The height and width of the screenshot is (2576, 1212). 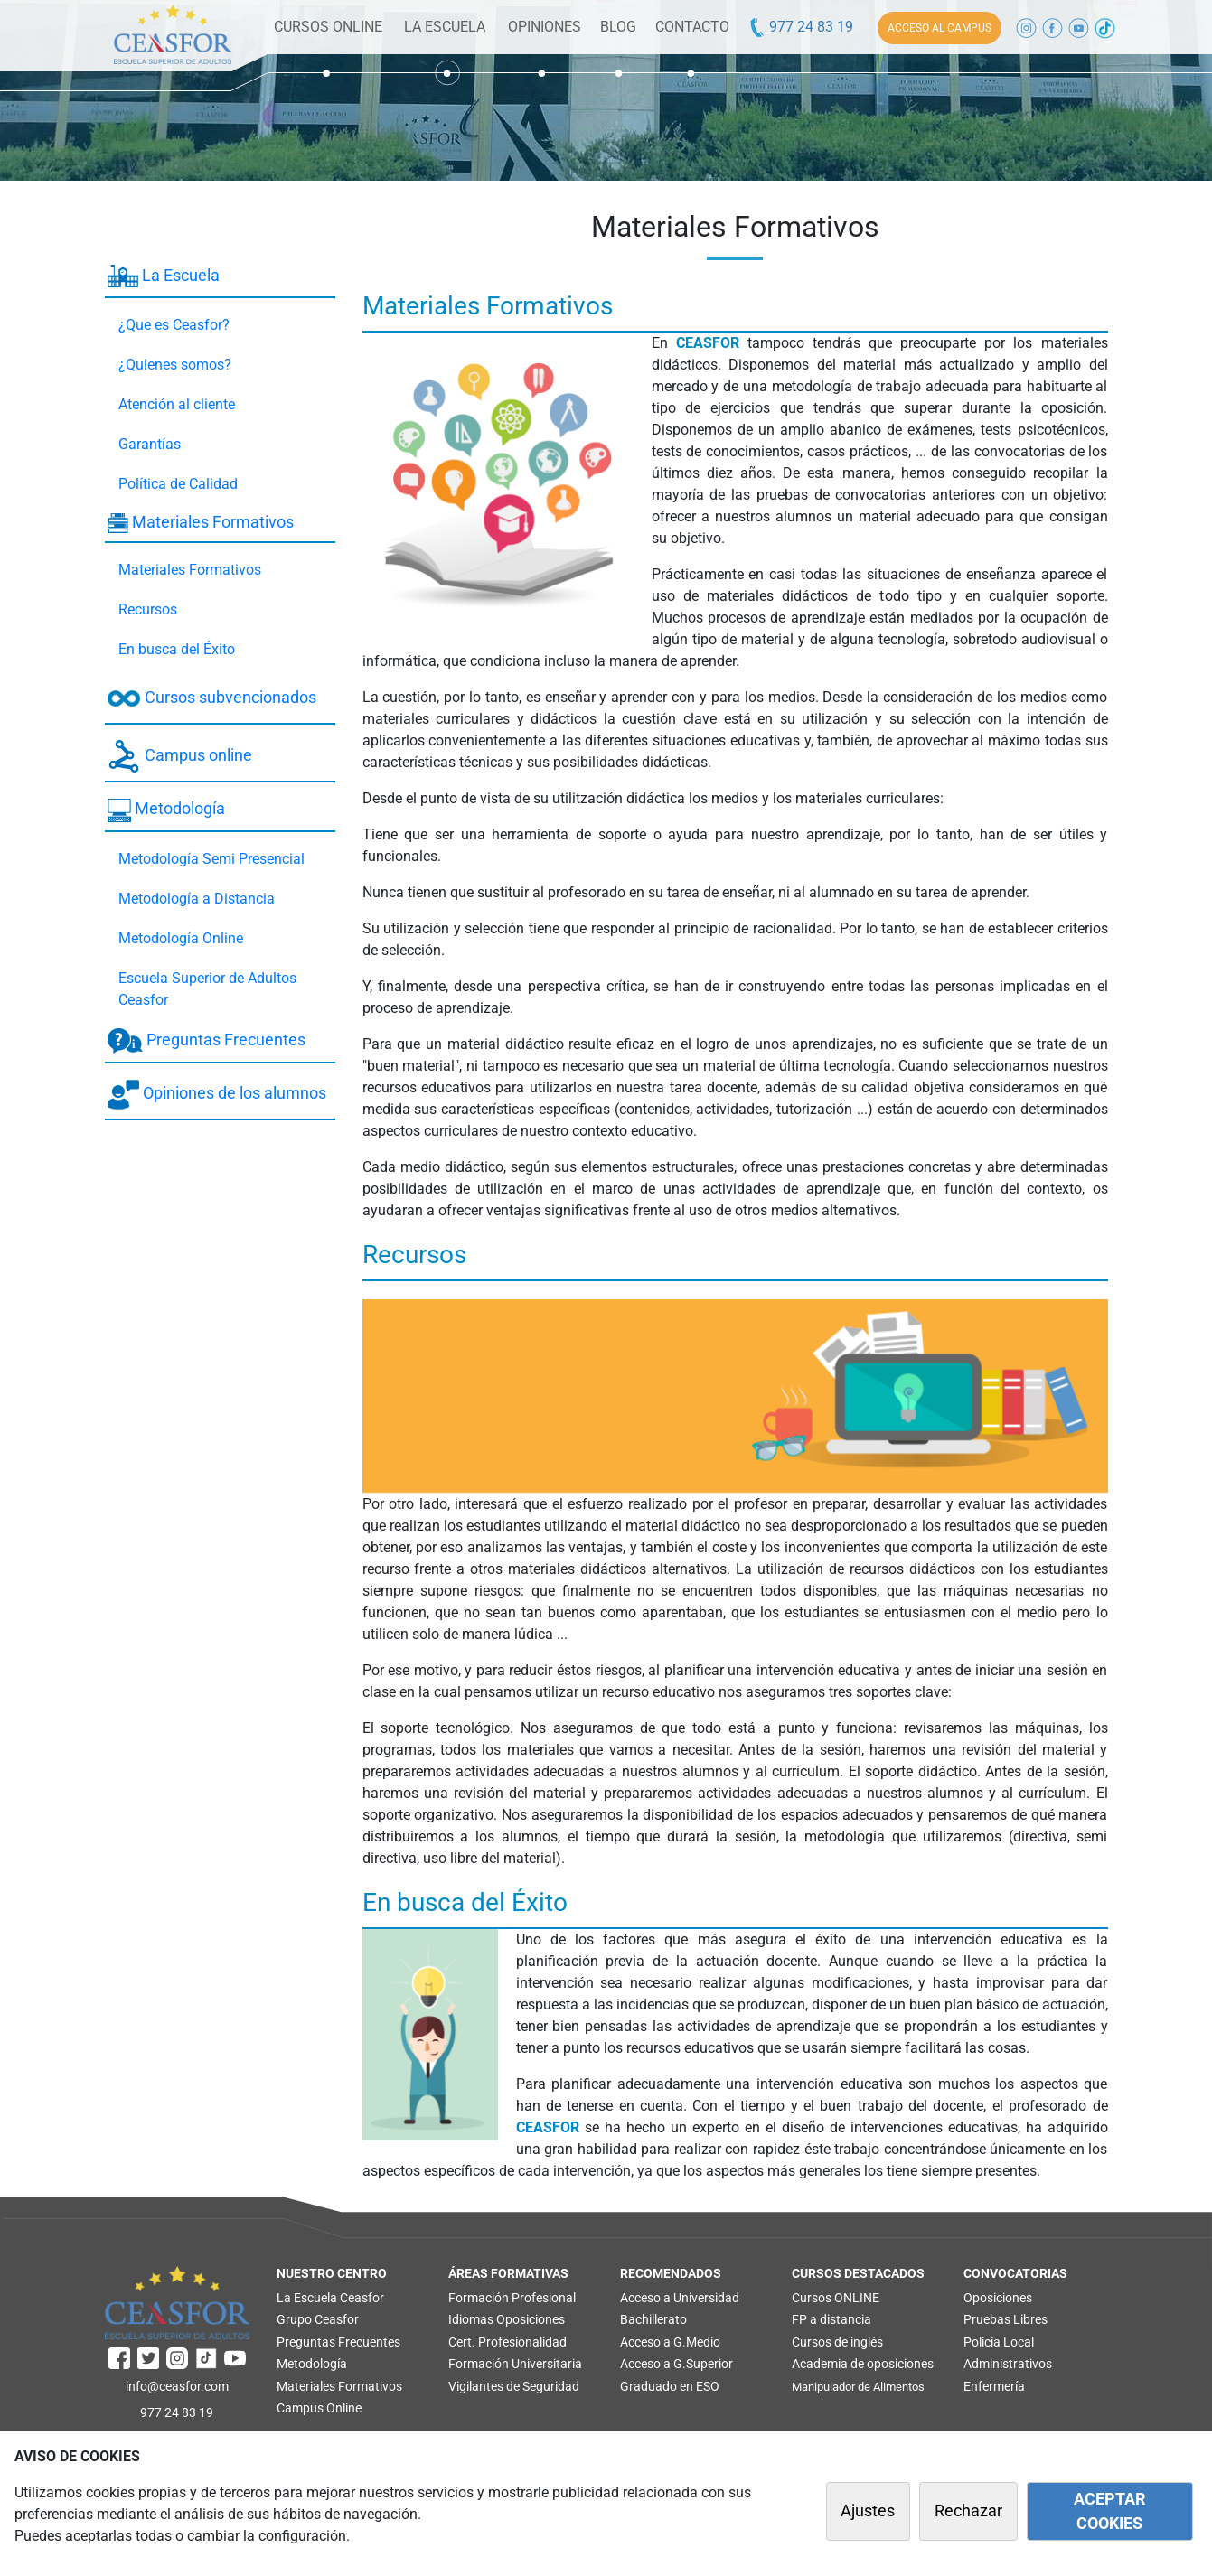 I want to click on Acceso a G.Superior, so click(x=676, y=2363).